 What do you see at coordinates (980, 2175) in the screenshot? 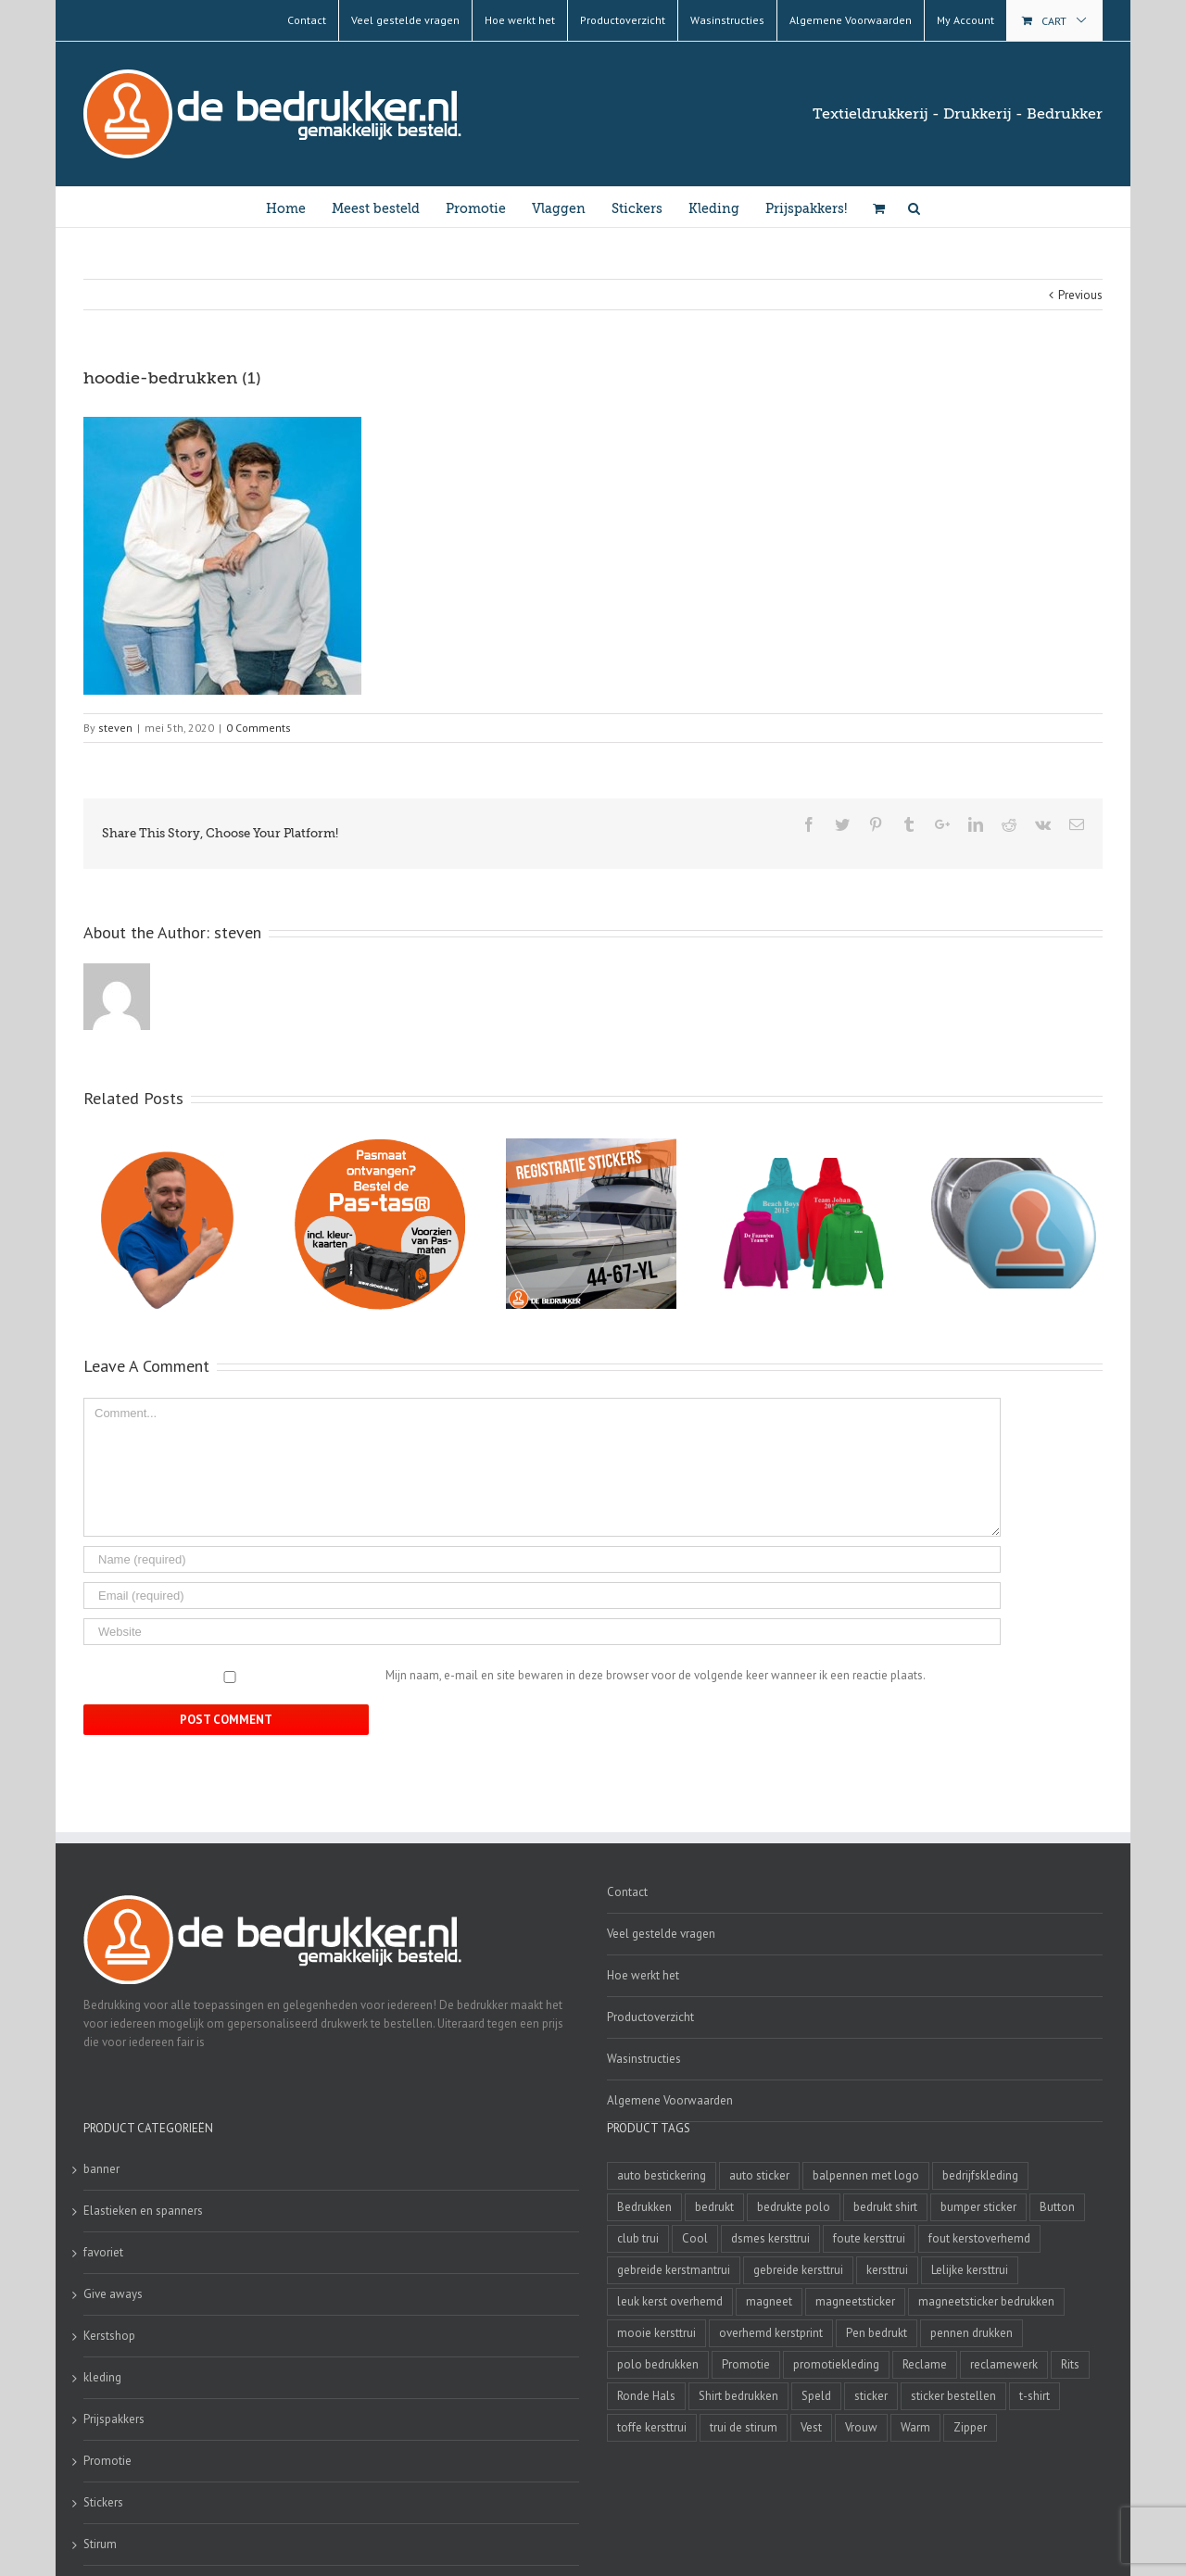
I see `bedrijfskleding [bedrijfskleding (9 producten)]` at bounding box center [980, 2175].